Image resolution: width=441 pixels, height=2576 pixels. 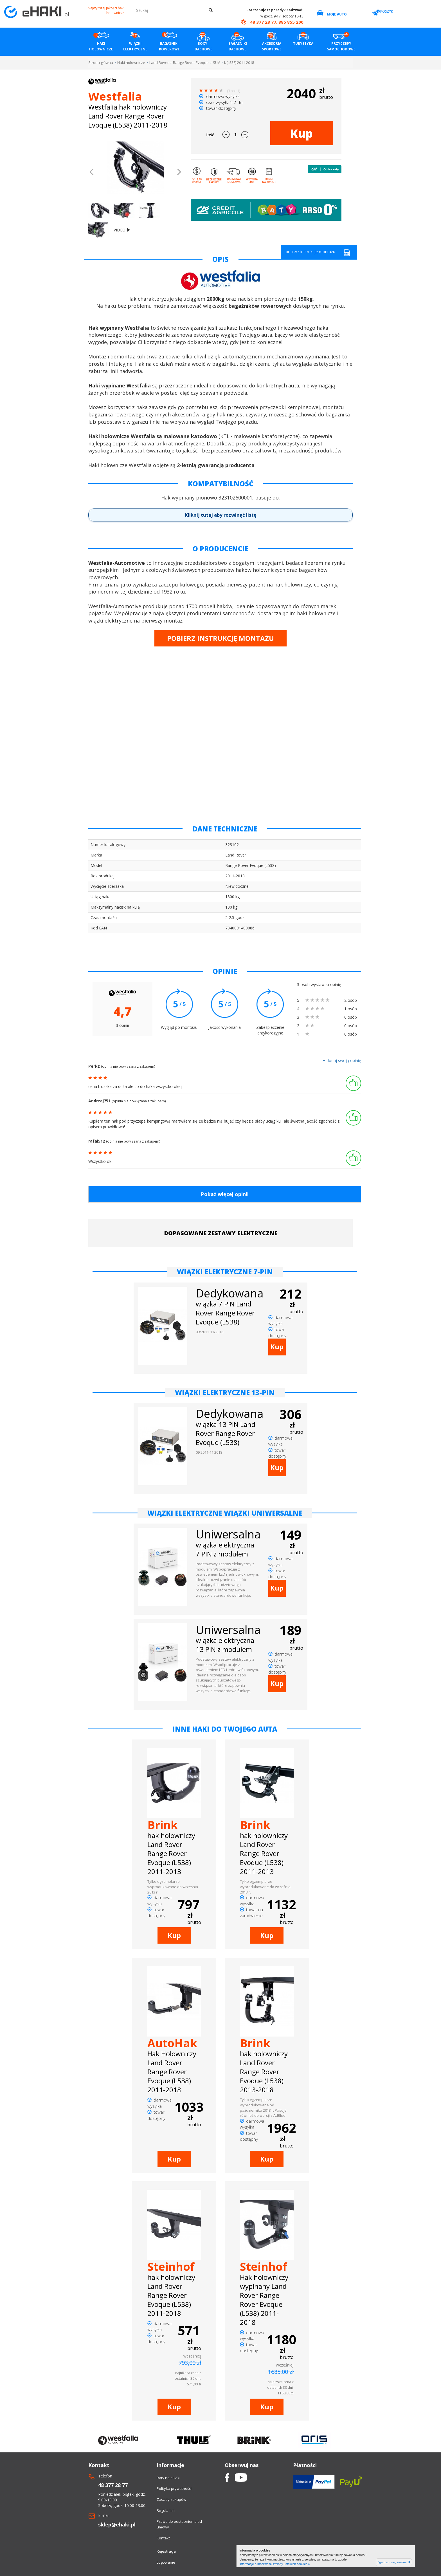 What do you see at coordinates (318, 252) in the screenshot?
I see `pobierz instrukcję montażu` at bounding box center [318, 252].